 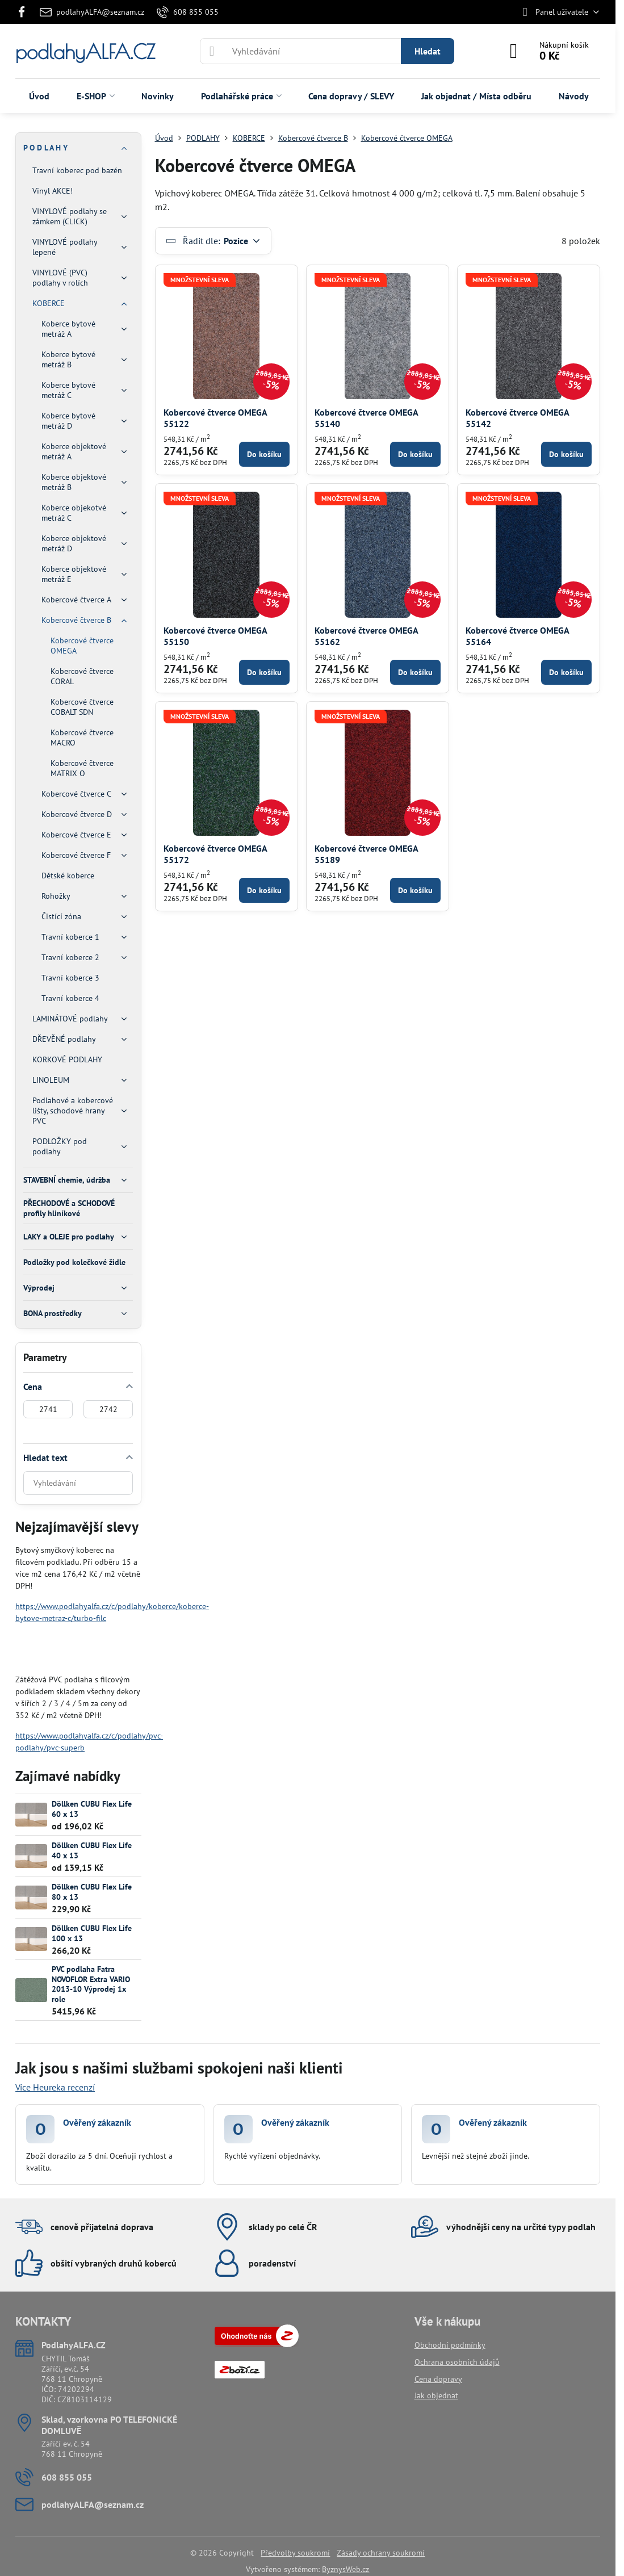 What do you see at coordinates (92, 1933) in the screenshot?
I see `Döllken CUBU Flex Life 100 x 13` at bounding box center [92, 1933].